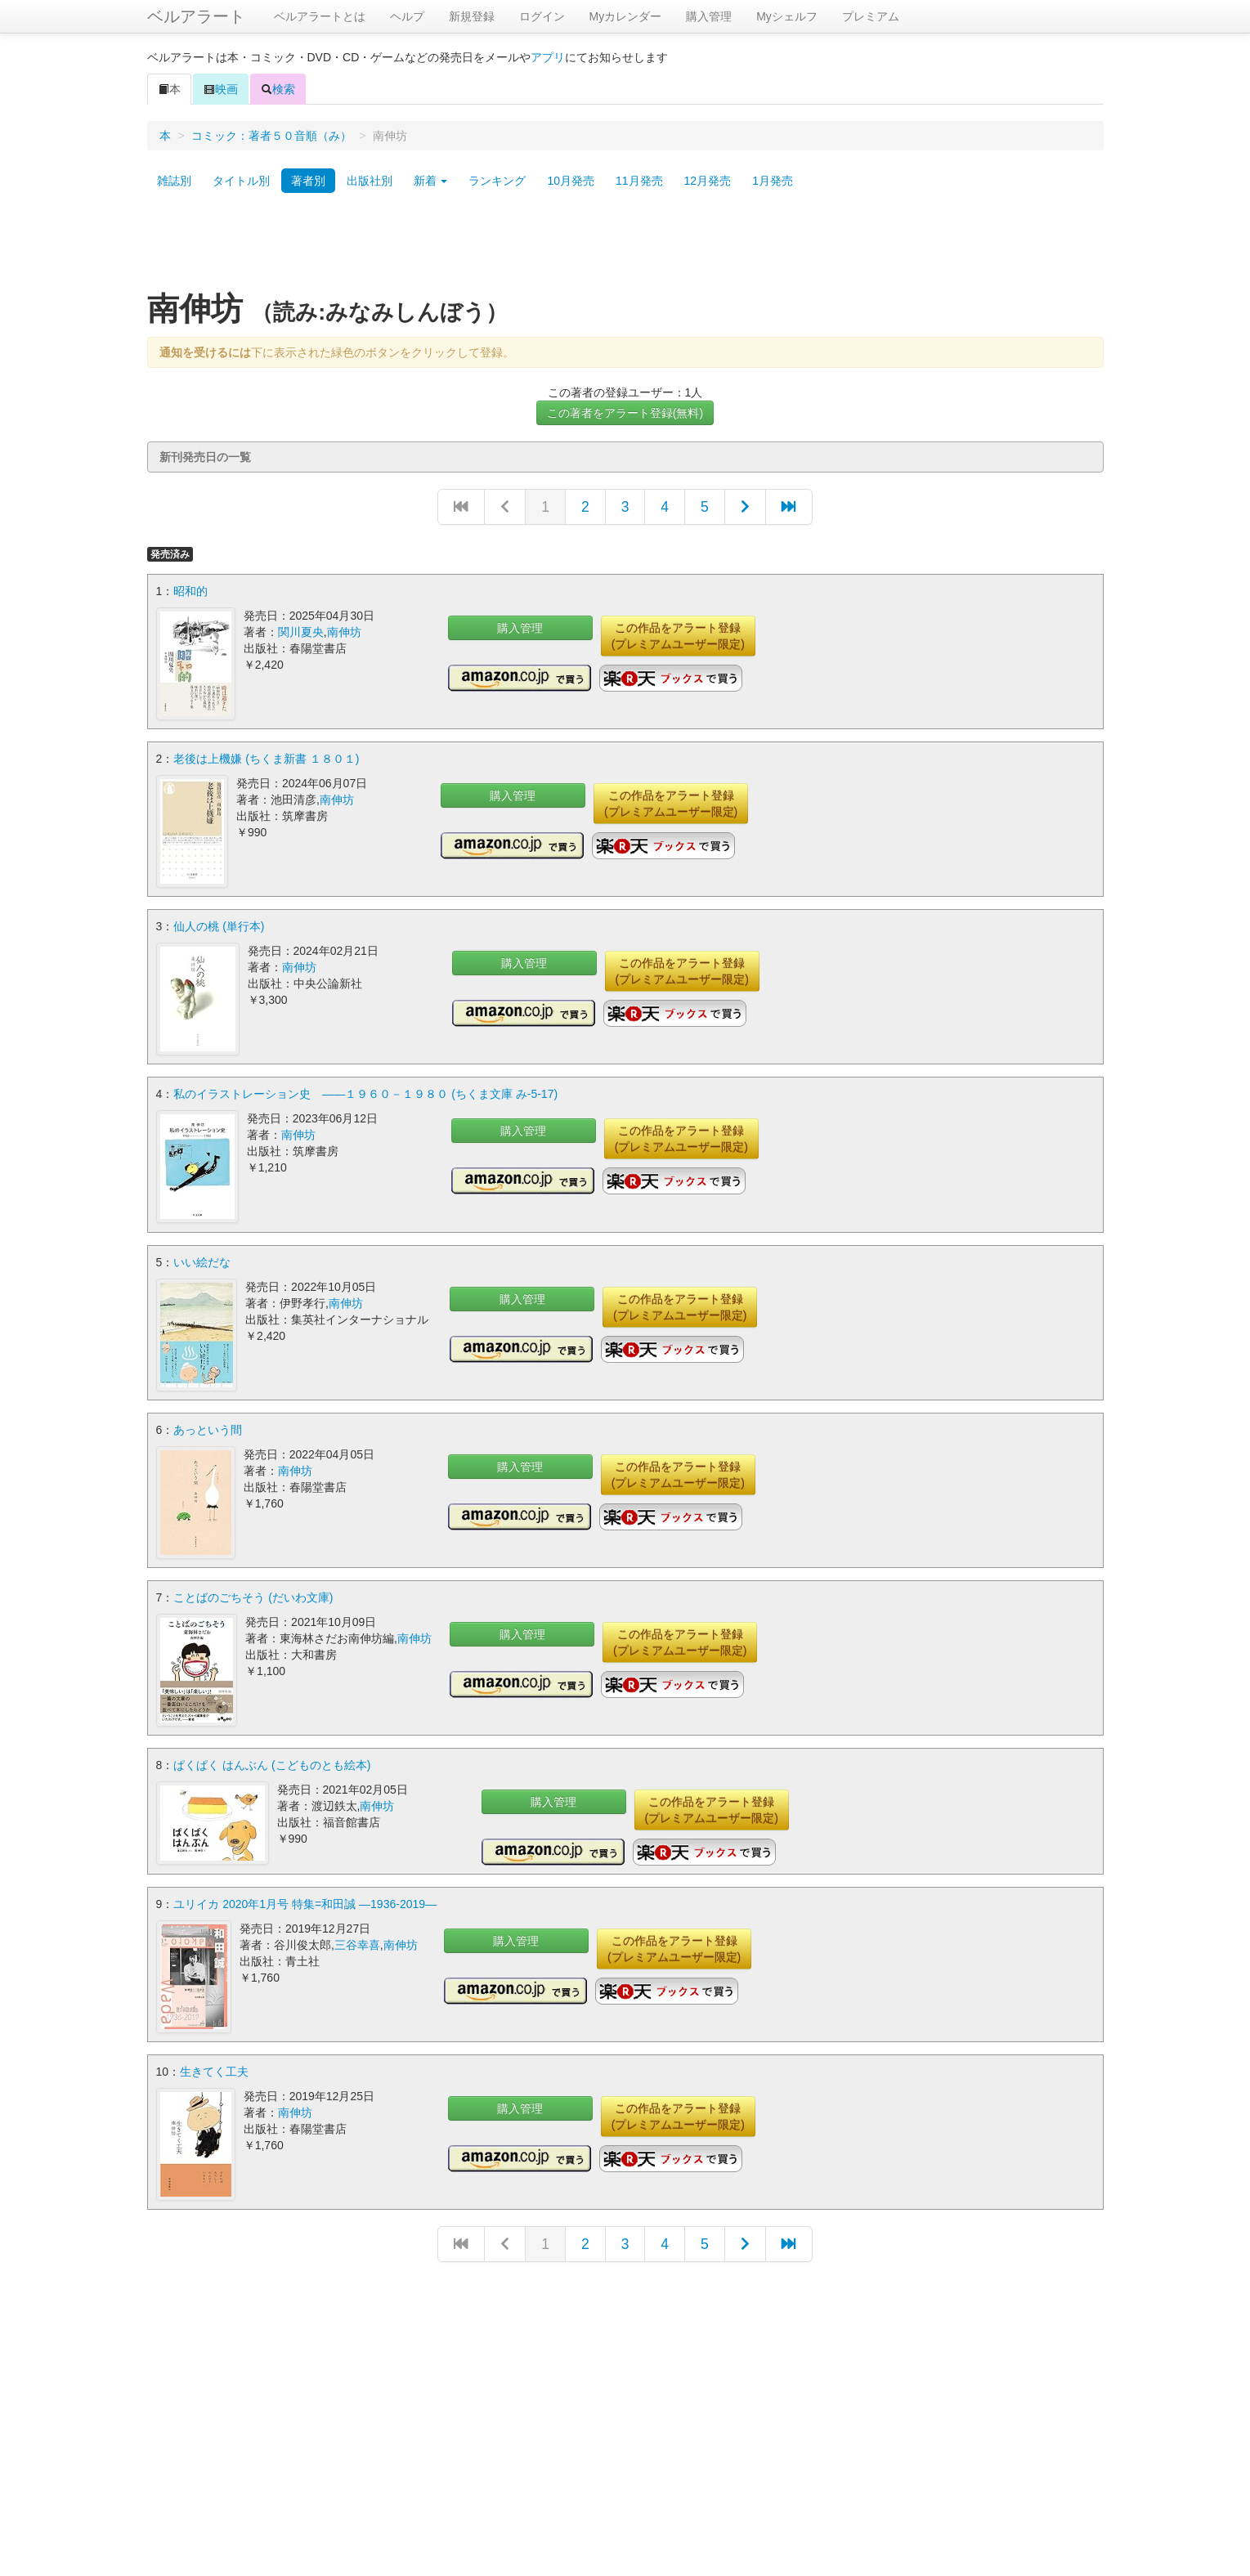 This screenshot has height=2576, width=1250. What do you see at coordinates (241, 180) in the screenshot?
I see `タイトル別` at bounding box center [241, 180].